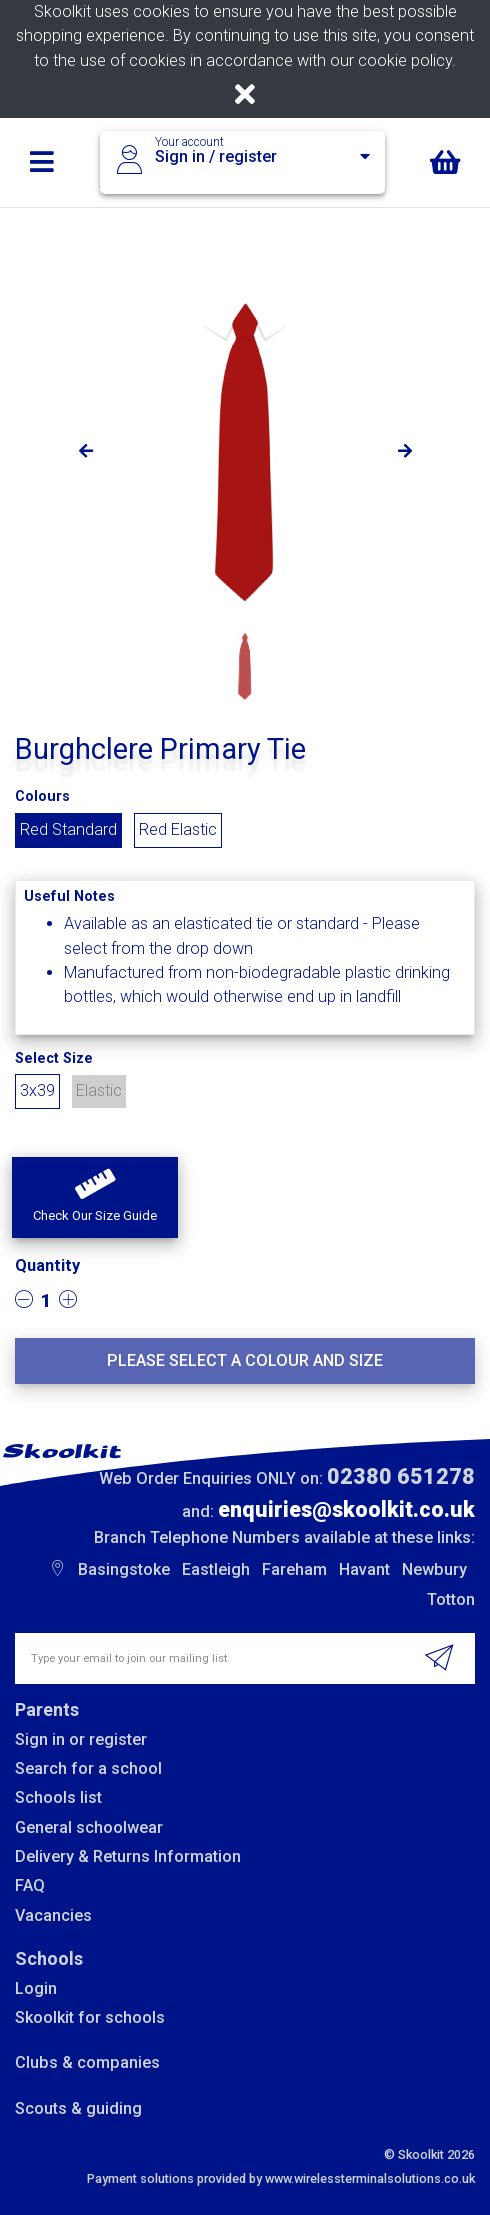 This screenshot has height=2215, width=490. What do you see at coordinates (434, 1569) in the screenshot?
I see `Newbury` at bounding box center [434, 1569].